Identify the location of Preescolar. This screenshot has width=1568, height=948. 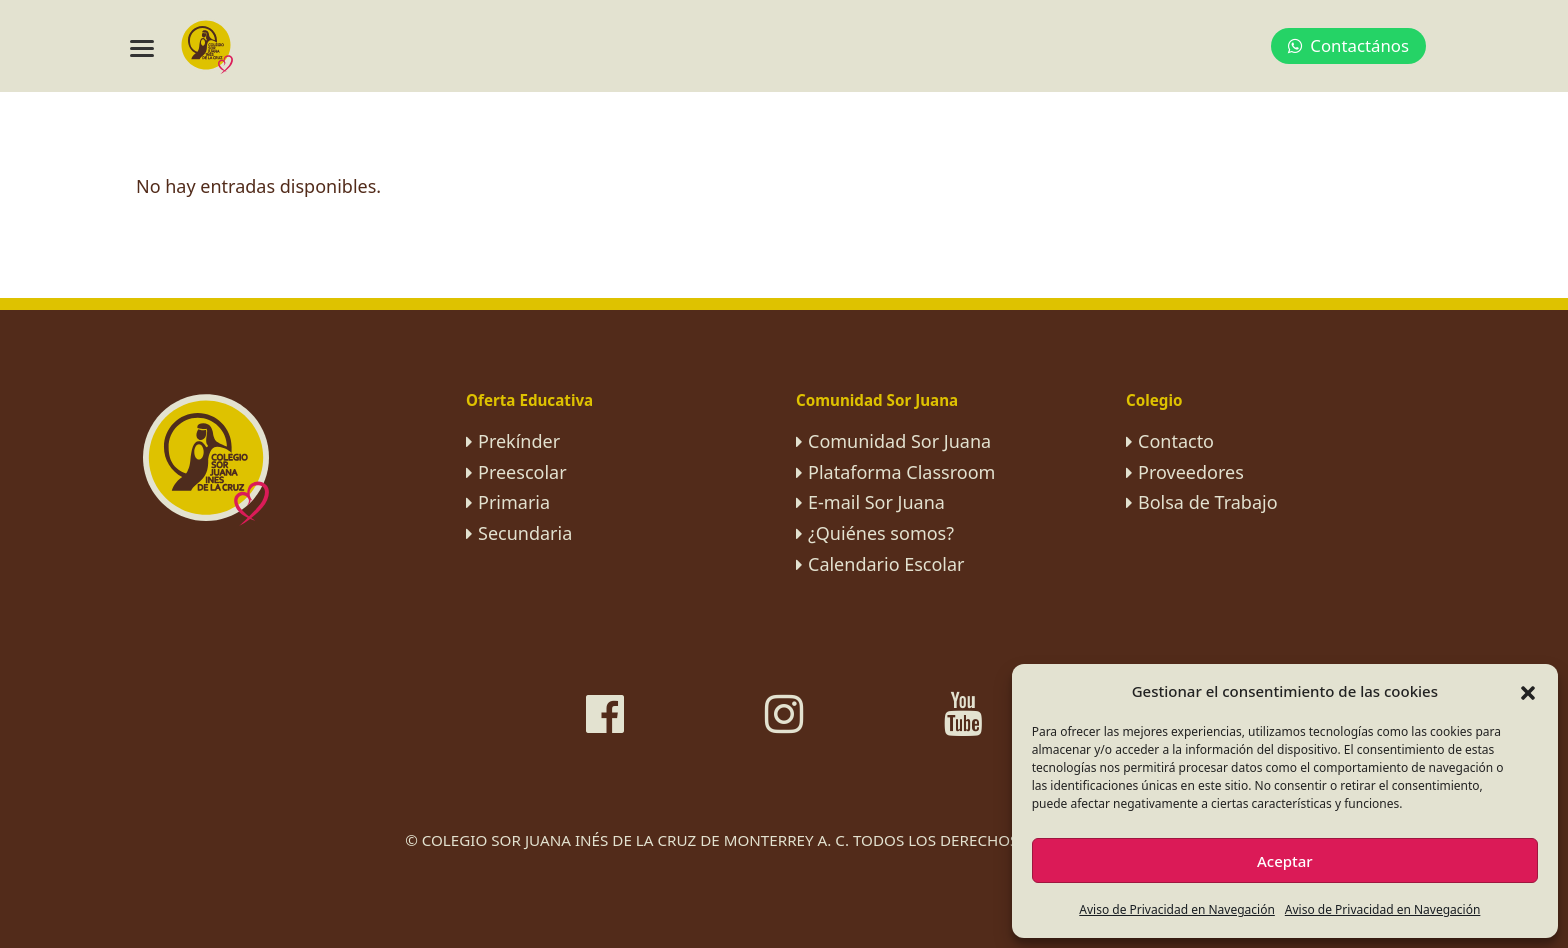
(522, 472).